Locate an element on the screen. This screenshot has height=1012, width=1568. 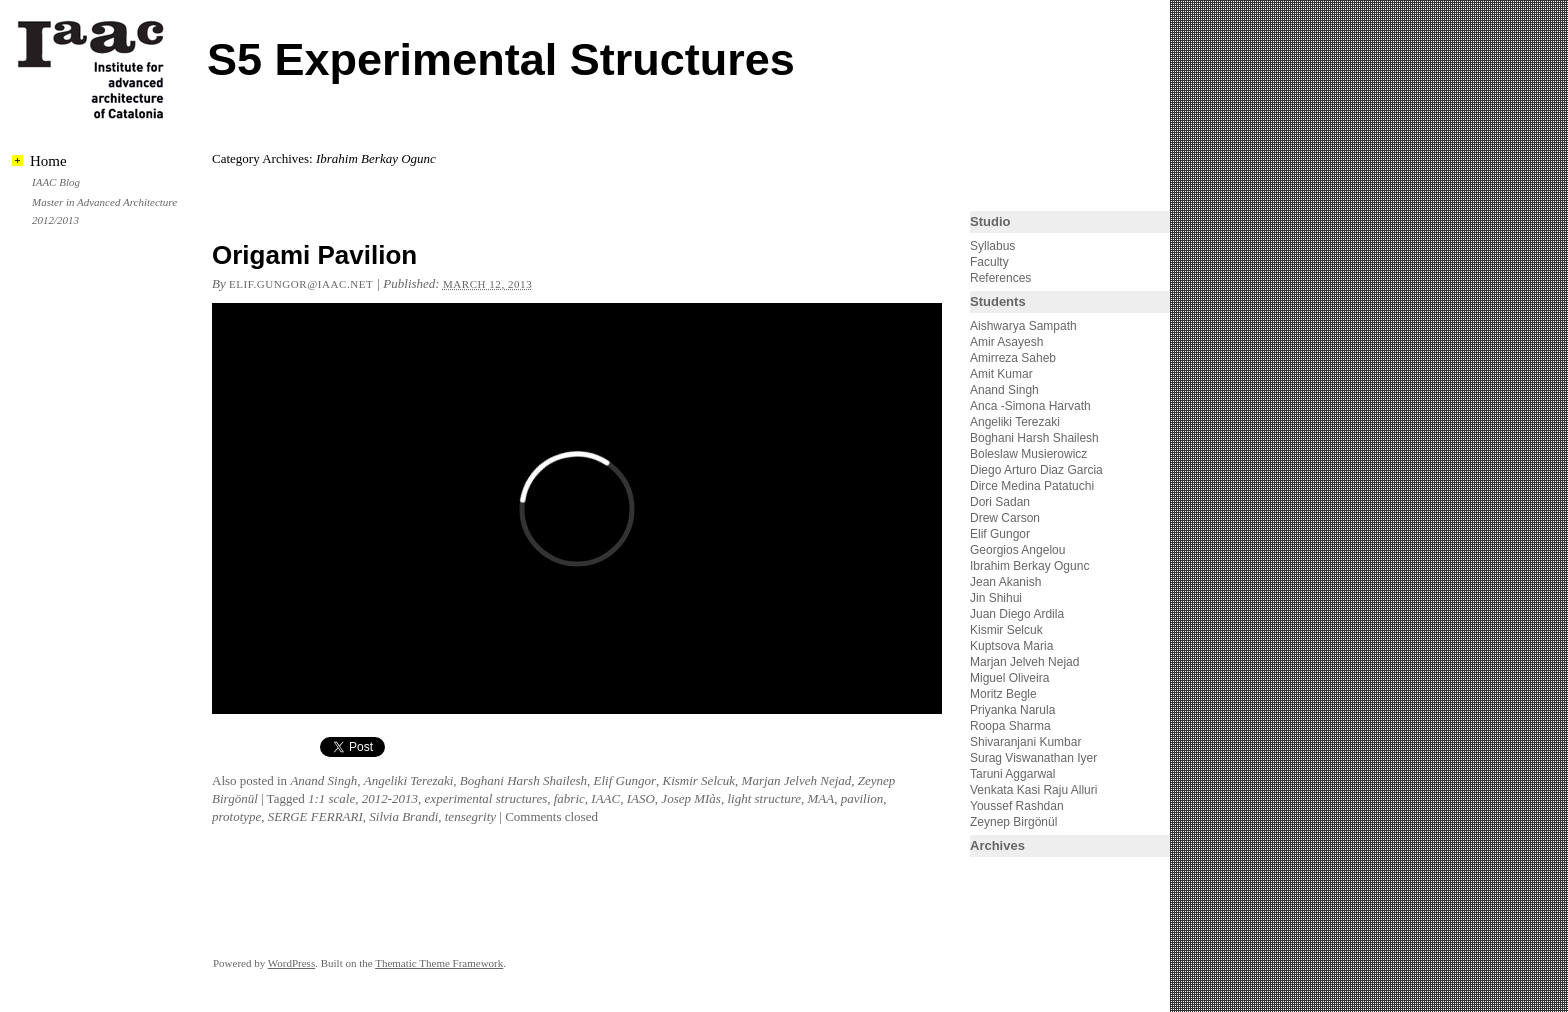
light structure is located at coordinates (764, 798).